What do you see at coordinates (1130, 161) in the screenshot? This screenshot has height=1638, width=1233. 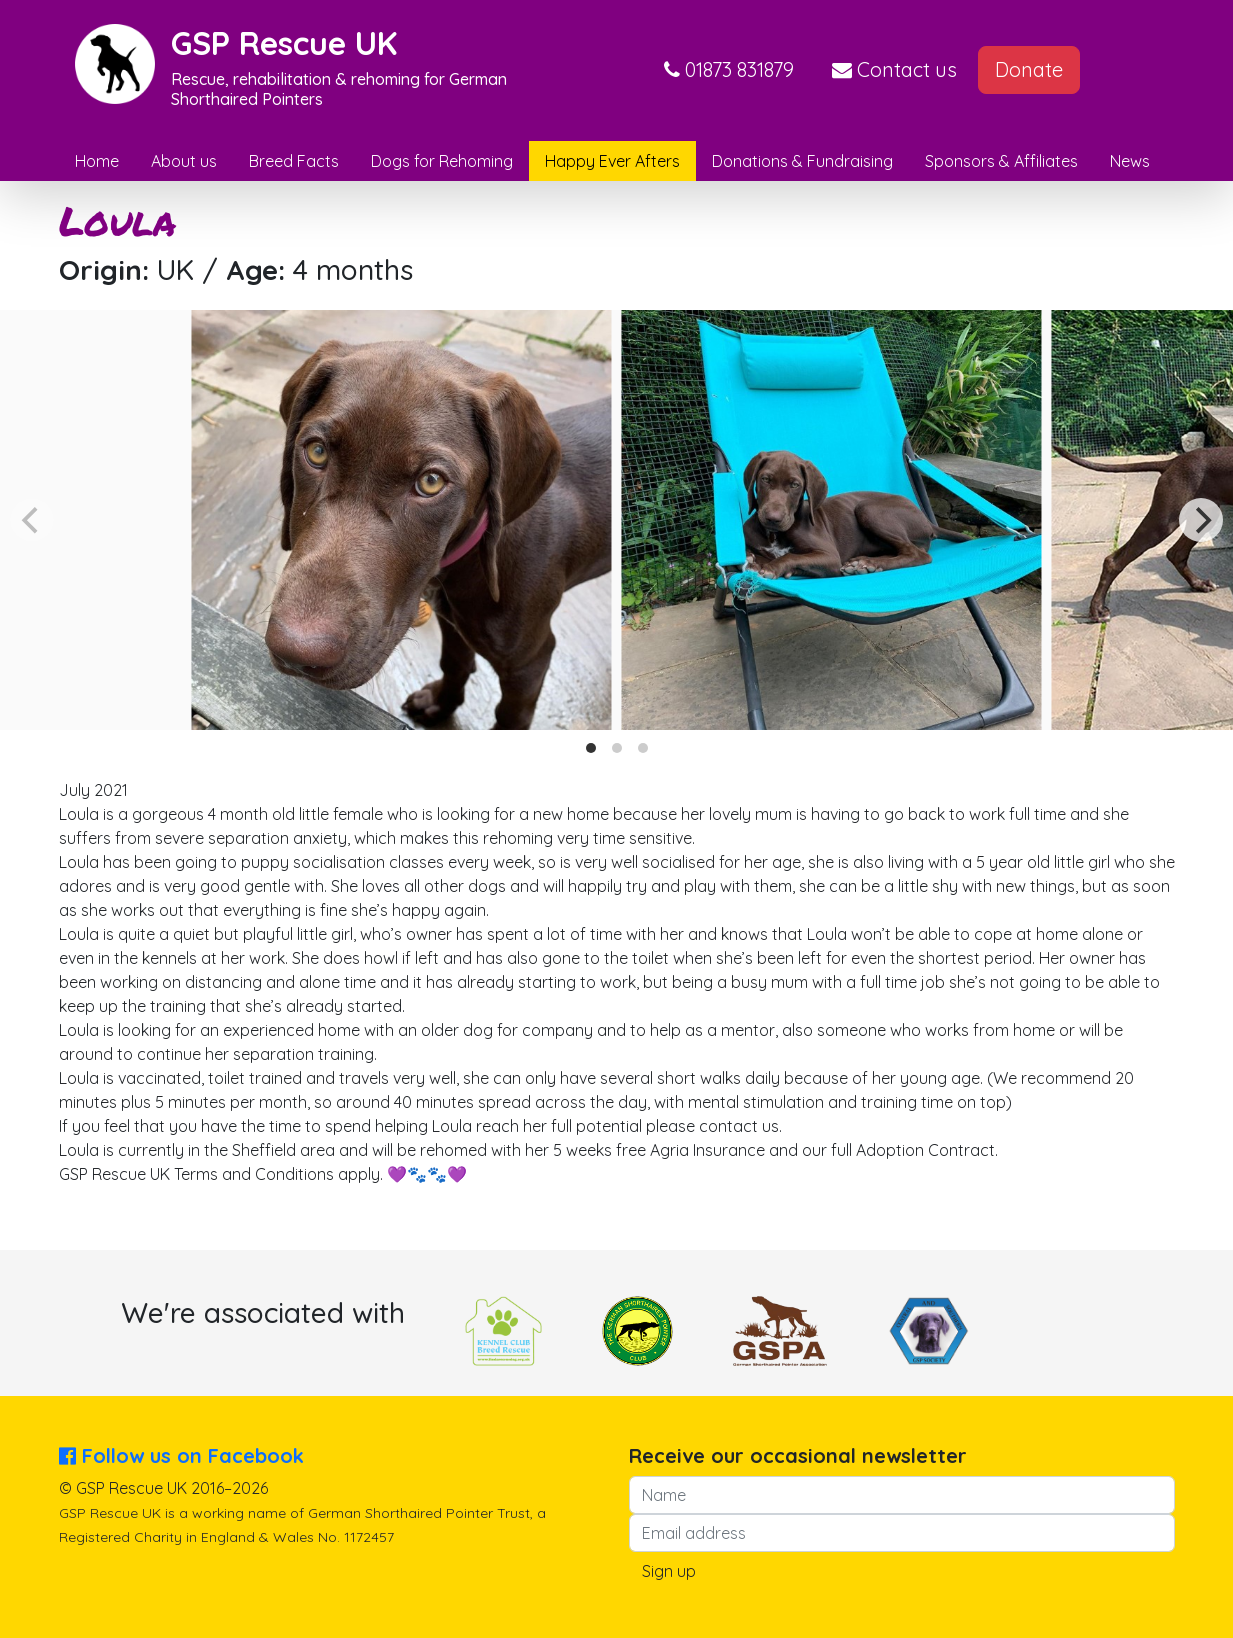 I see `News` at bounding box center [1130, 161].